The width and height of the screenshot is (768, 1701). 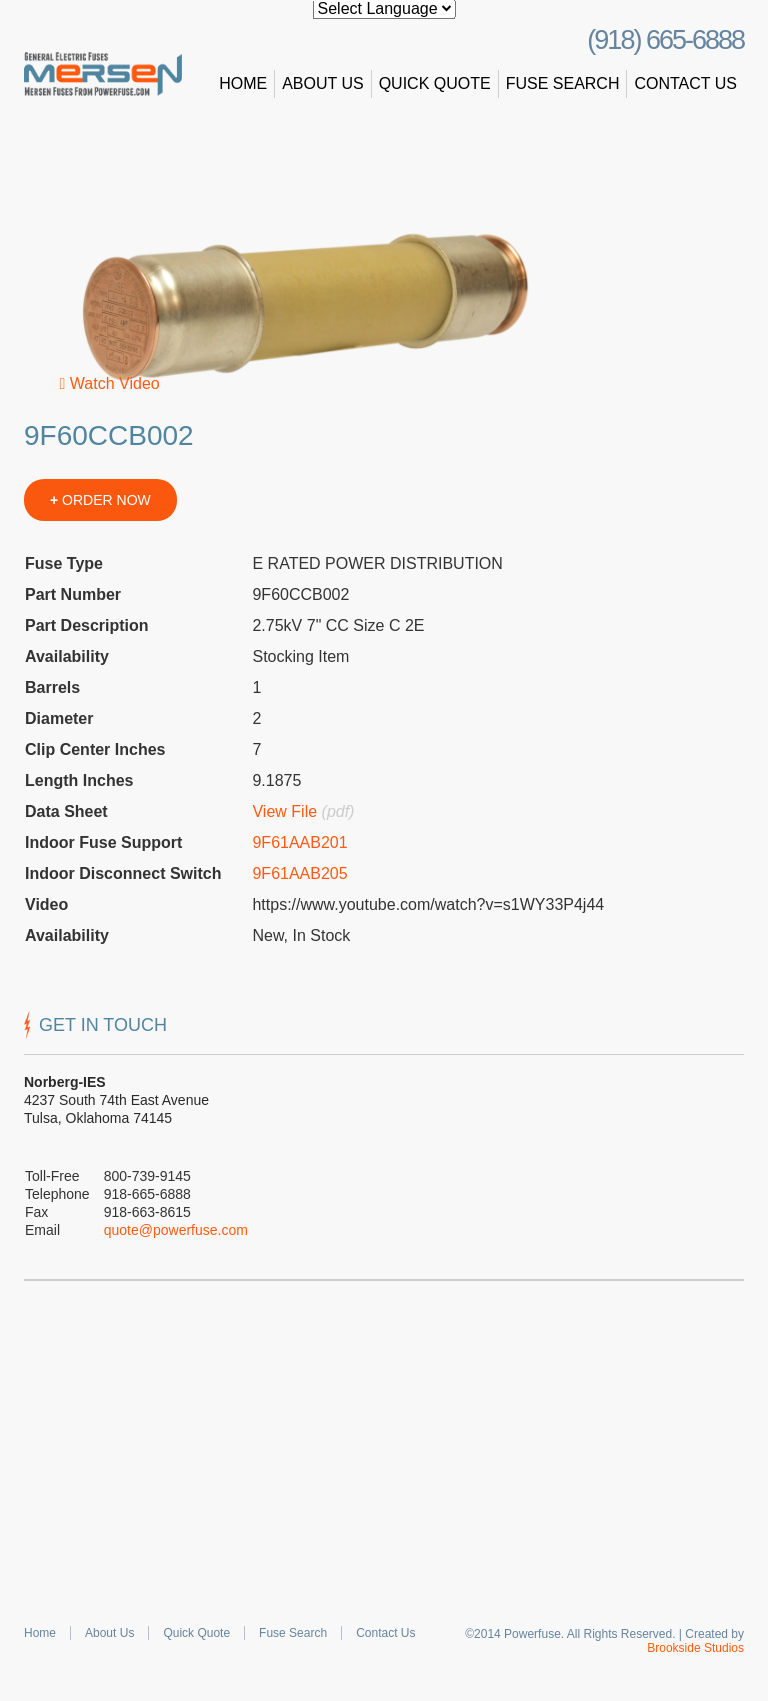 What do you see at coordinates (110, 383) in the screenshot?
I see `Watch Video` at bounding box center [110, 383].